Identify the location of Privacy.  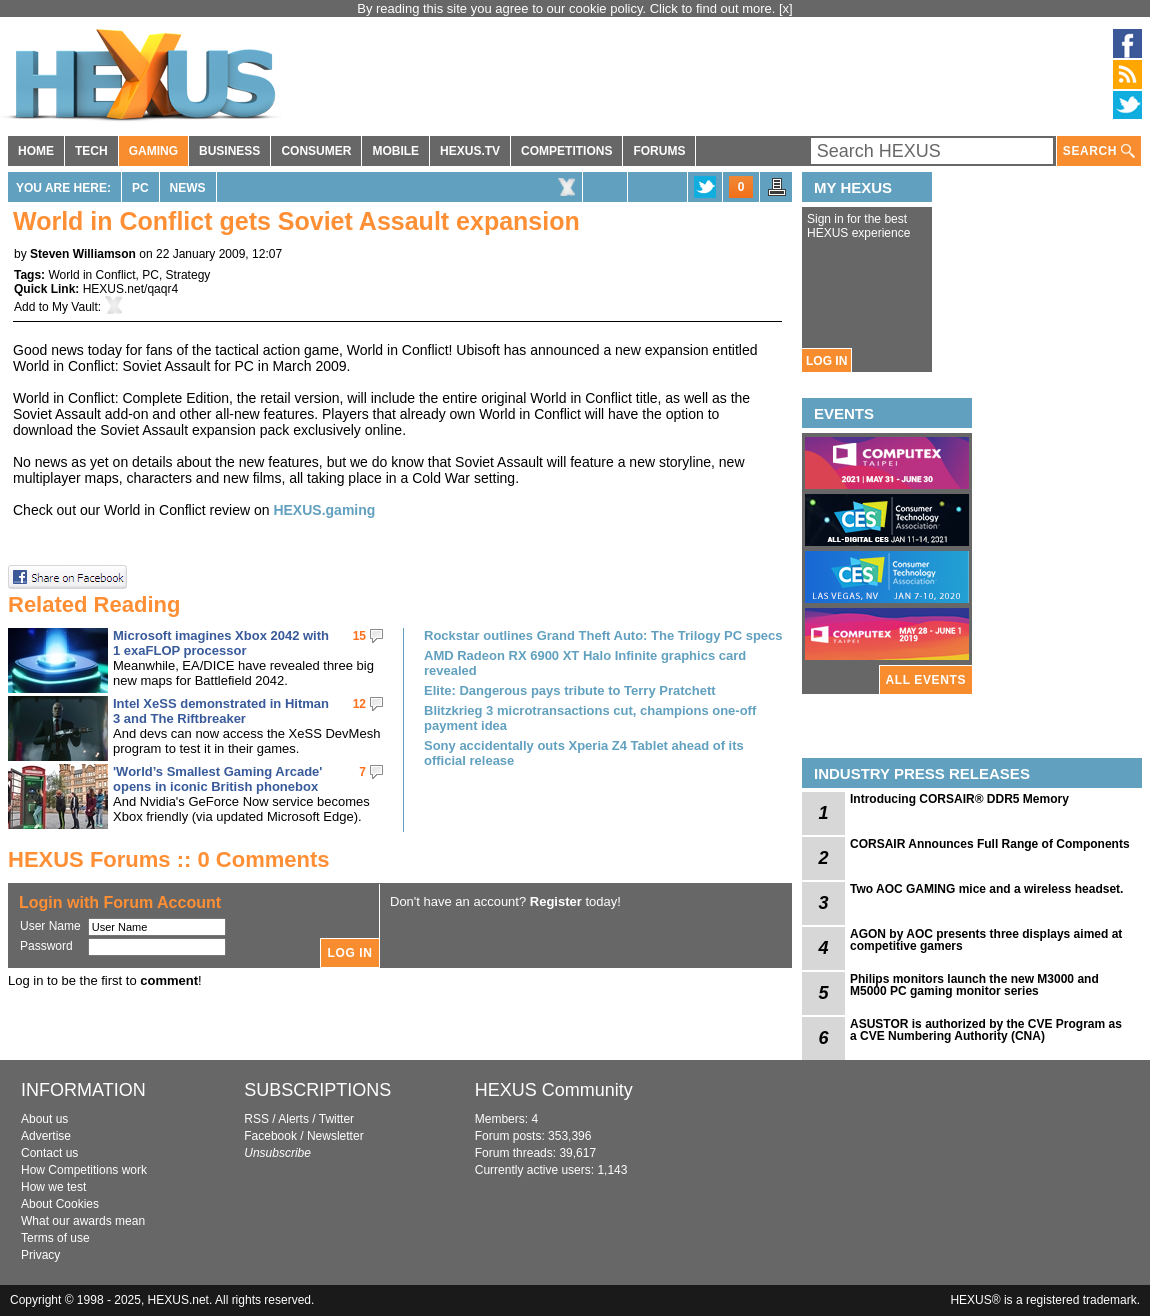
(40, 1255).